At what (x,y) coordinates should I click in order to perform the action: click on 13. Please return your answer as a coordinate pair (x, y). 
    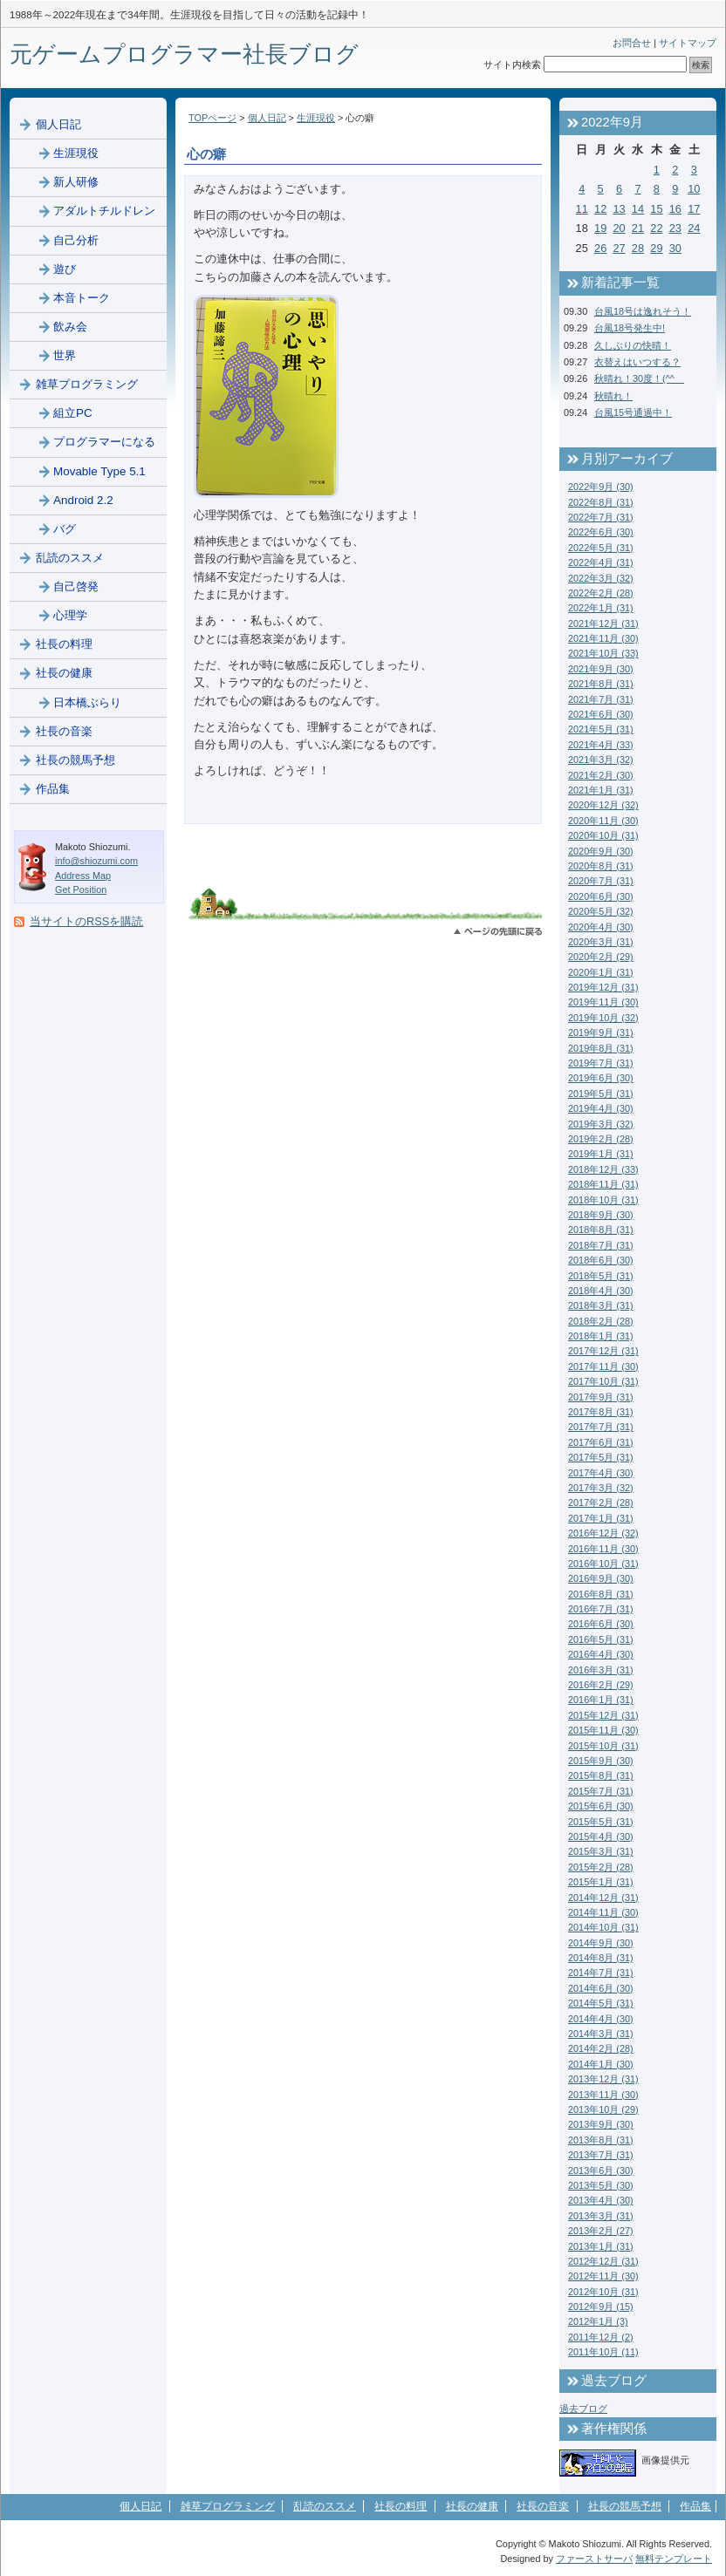
    Looking at the image, I should click on (619, 208).